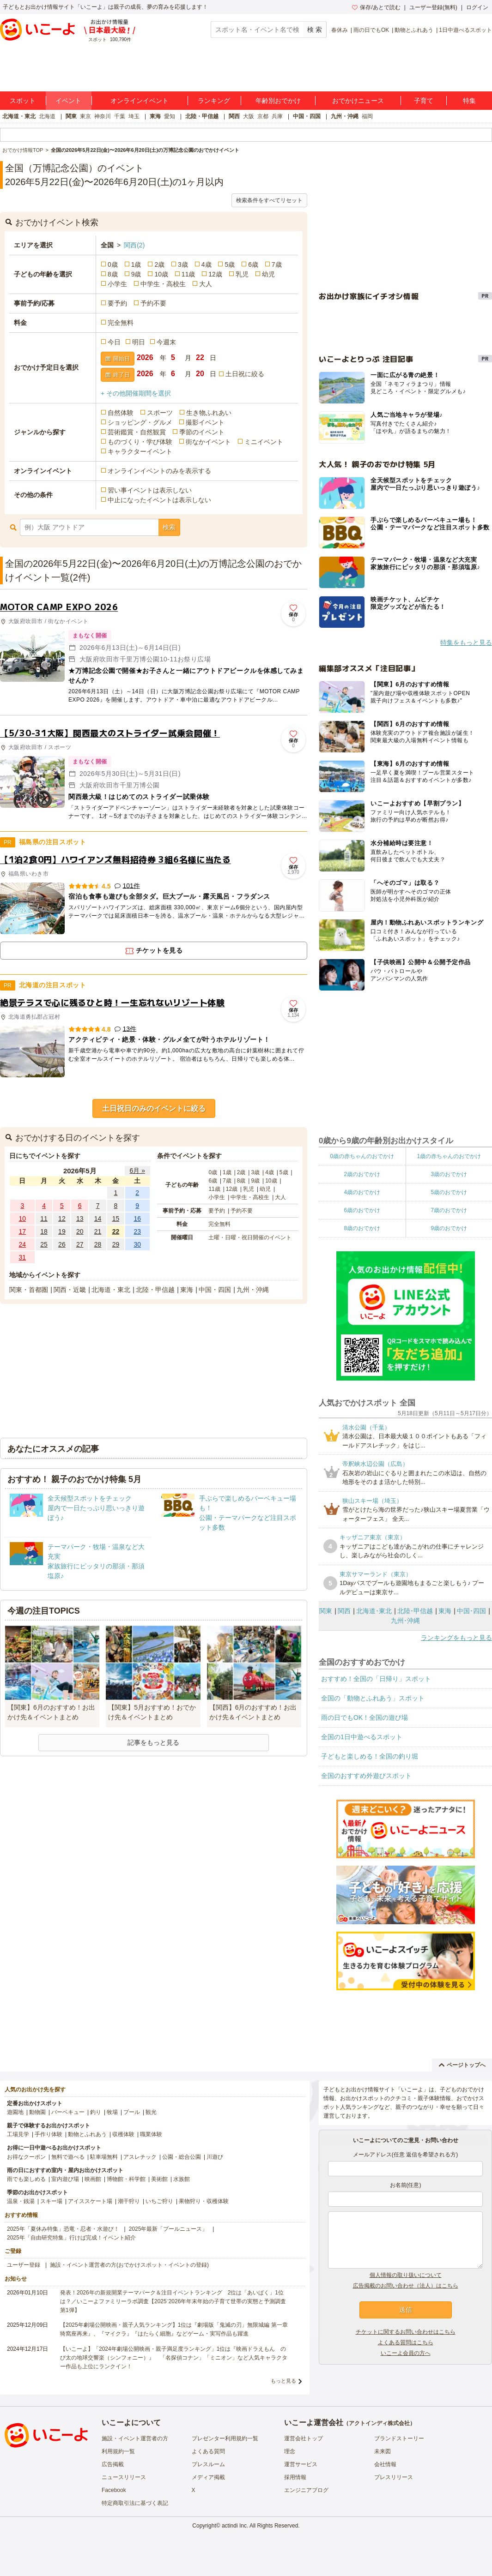  I want to click on 広告掲載, so click(113, 2464).